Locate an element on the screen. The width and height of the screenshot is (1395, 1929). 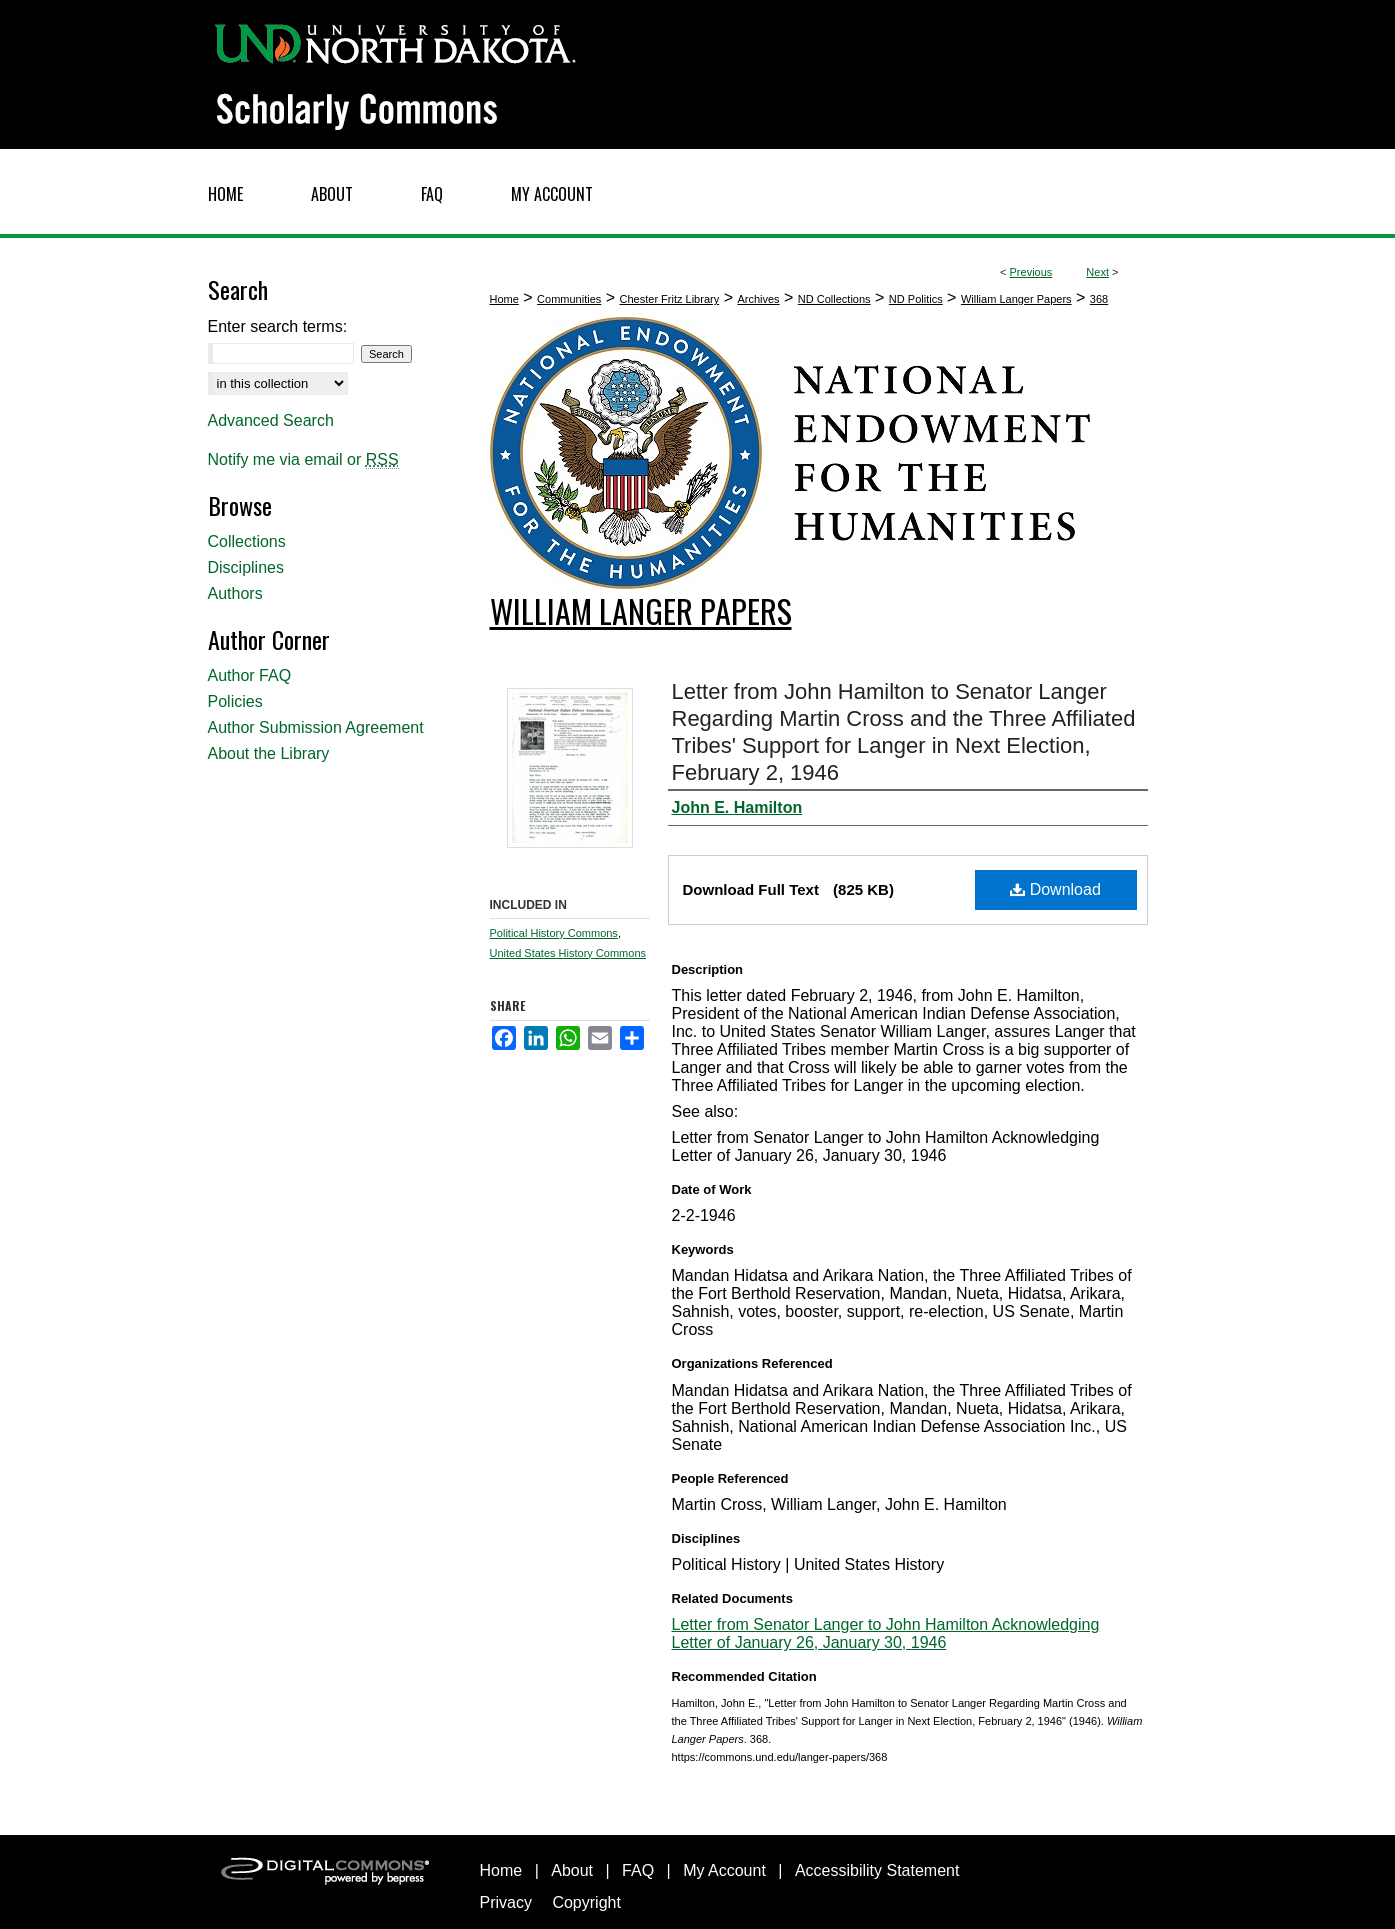
William Langer Papers is located at coordinates (1016, 299).